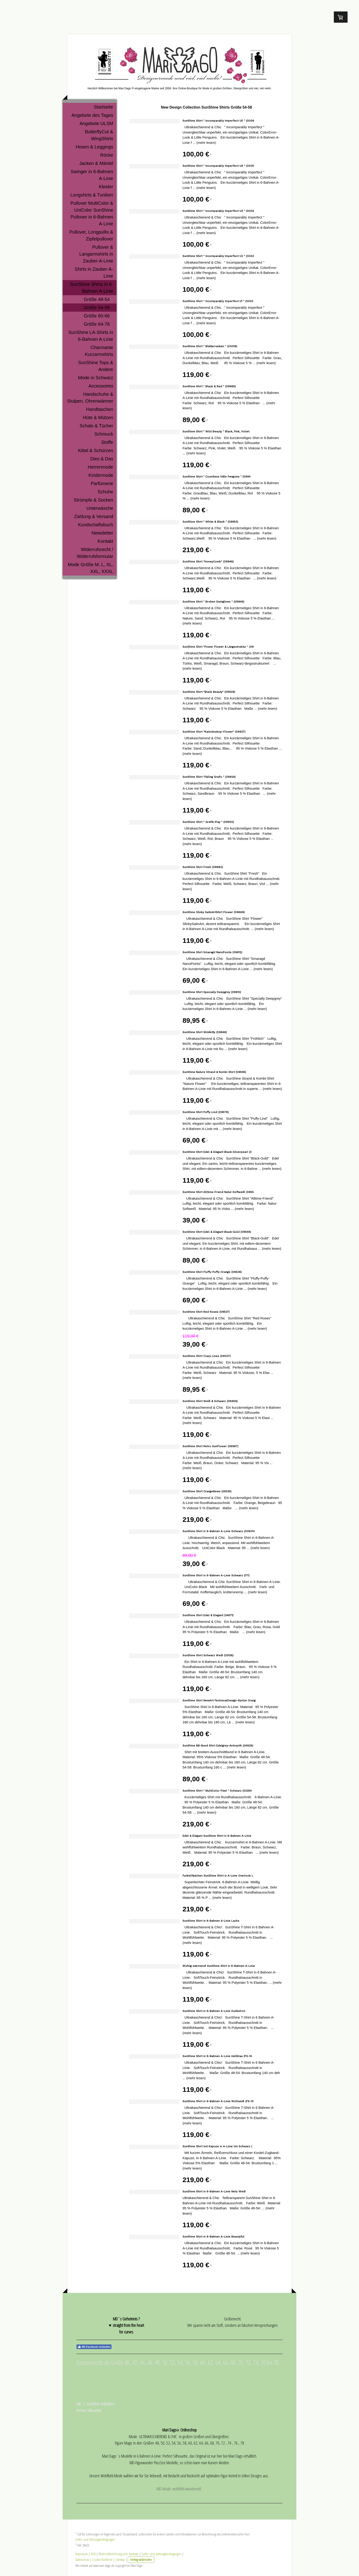 The height and width of the screenshot is (2576, 359). What do you see at coordinates (102, 2559) in the screenshot?
I see `Cookie-Richtlinie` at bounding box center [102, 2559].